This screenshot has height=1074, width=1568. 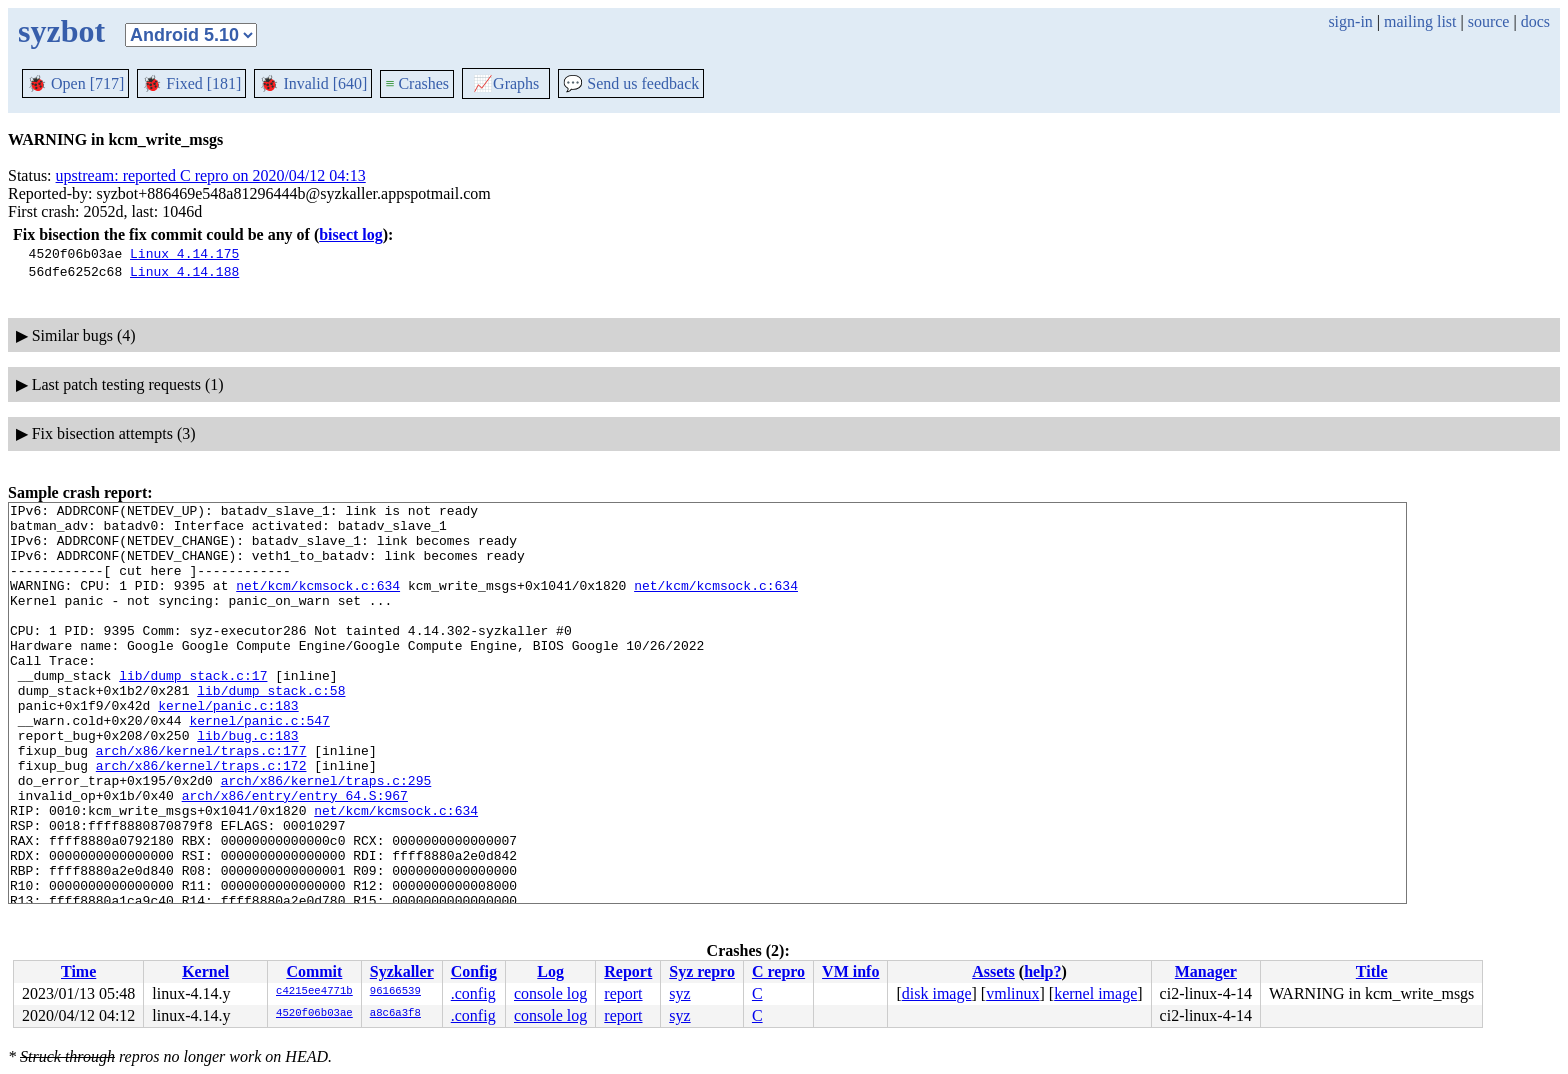 I want to click on Manager, so click(x=1206, y=971).